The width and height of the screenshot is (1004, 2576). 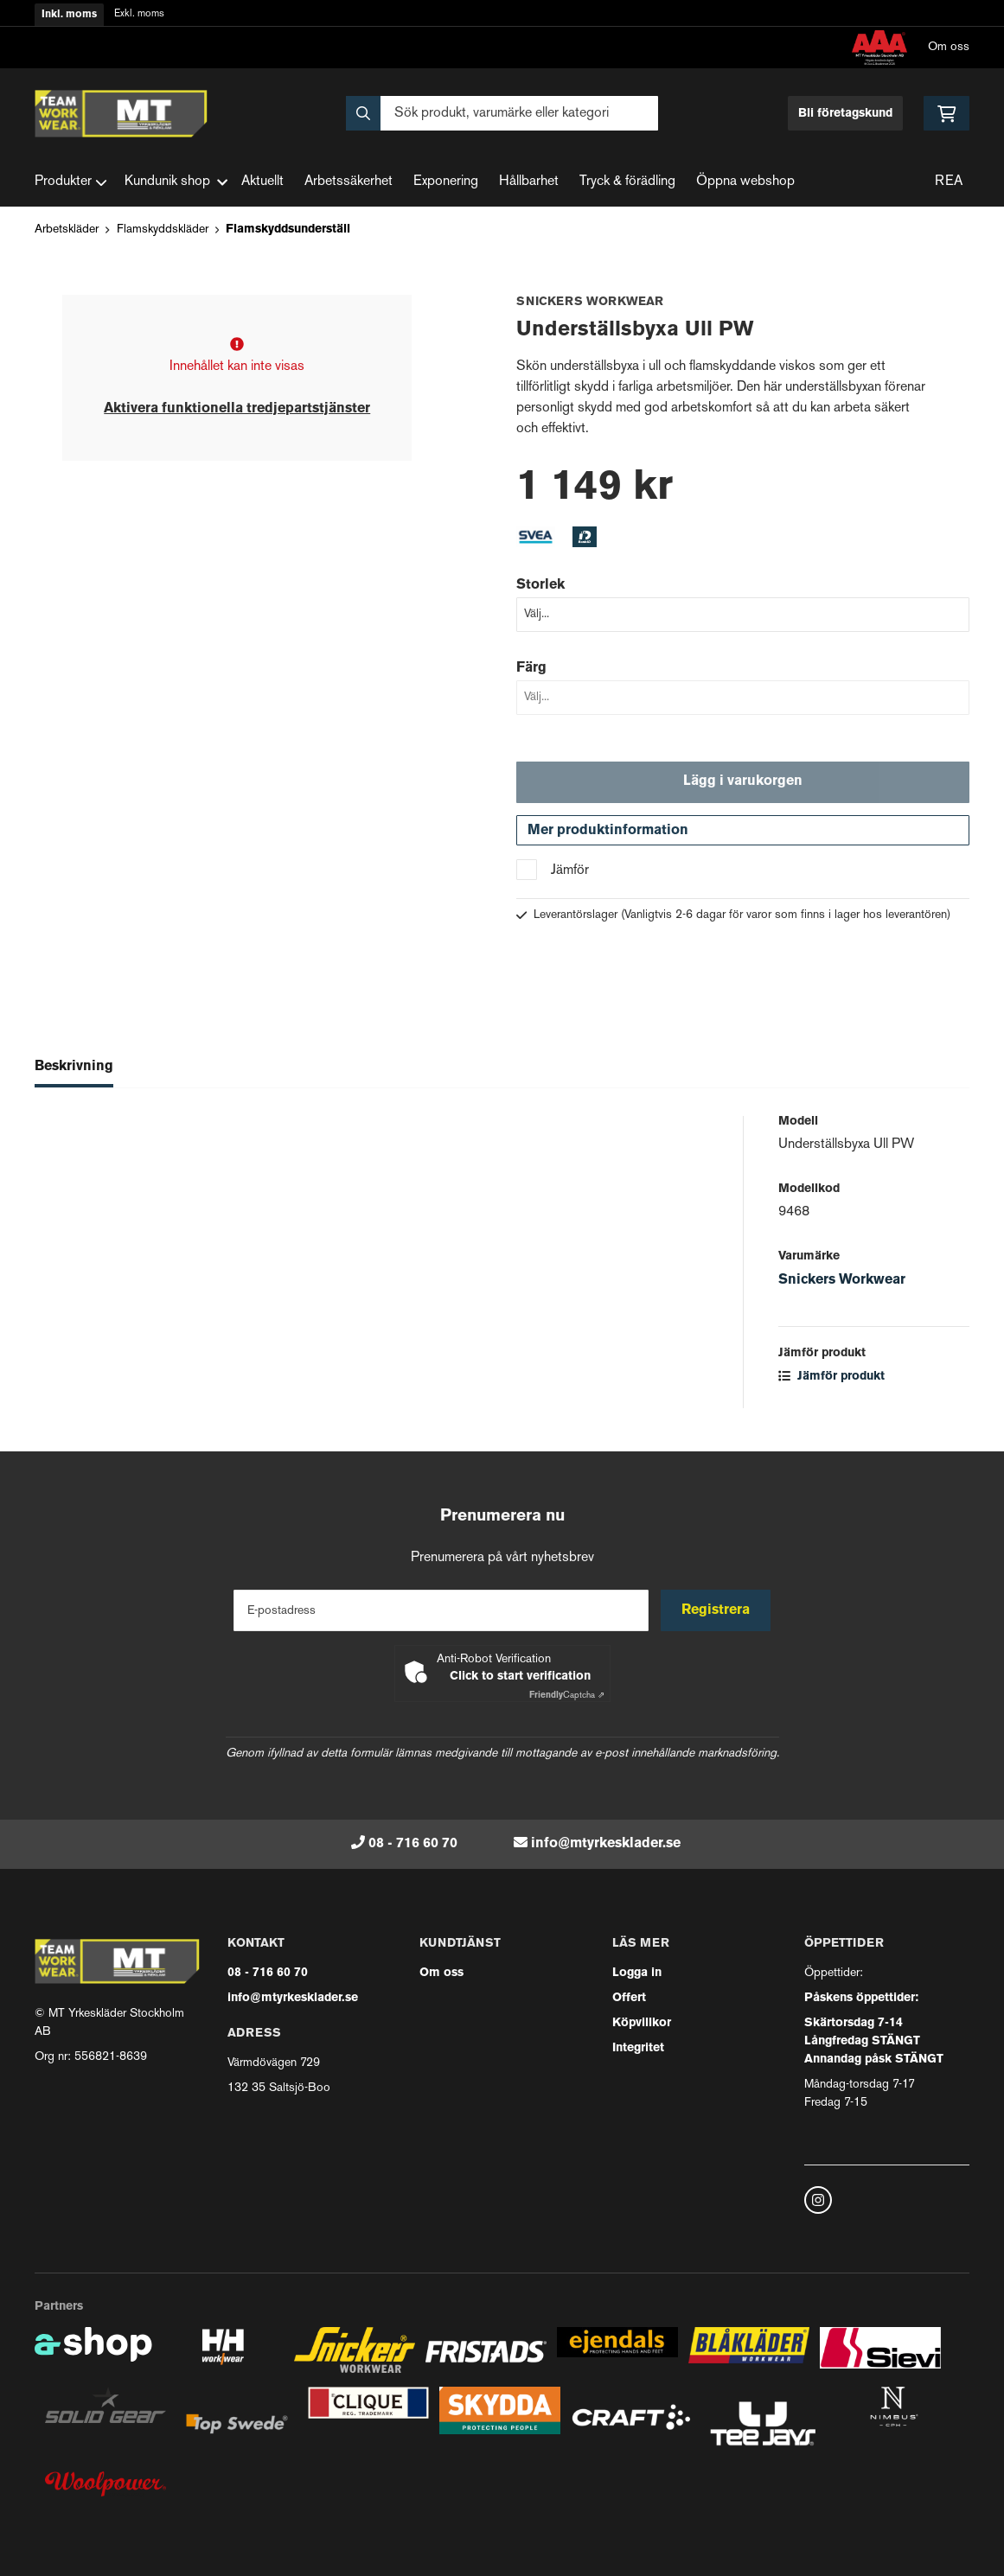 What do you see at coordinates (69, 14) in the screenshot?
I see `Inkl. moms` at bounding box center [69, 14].